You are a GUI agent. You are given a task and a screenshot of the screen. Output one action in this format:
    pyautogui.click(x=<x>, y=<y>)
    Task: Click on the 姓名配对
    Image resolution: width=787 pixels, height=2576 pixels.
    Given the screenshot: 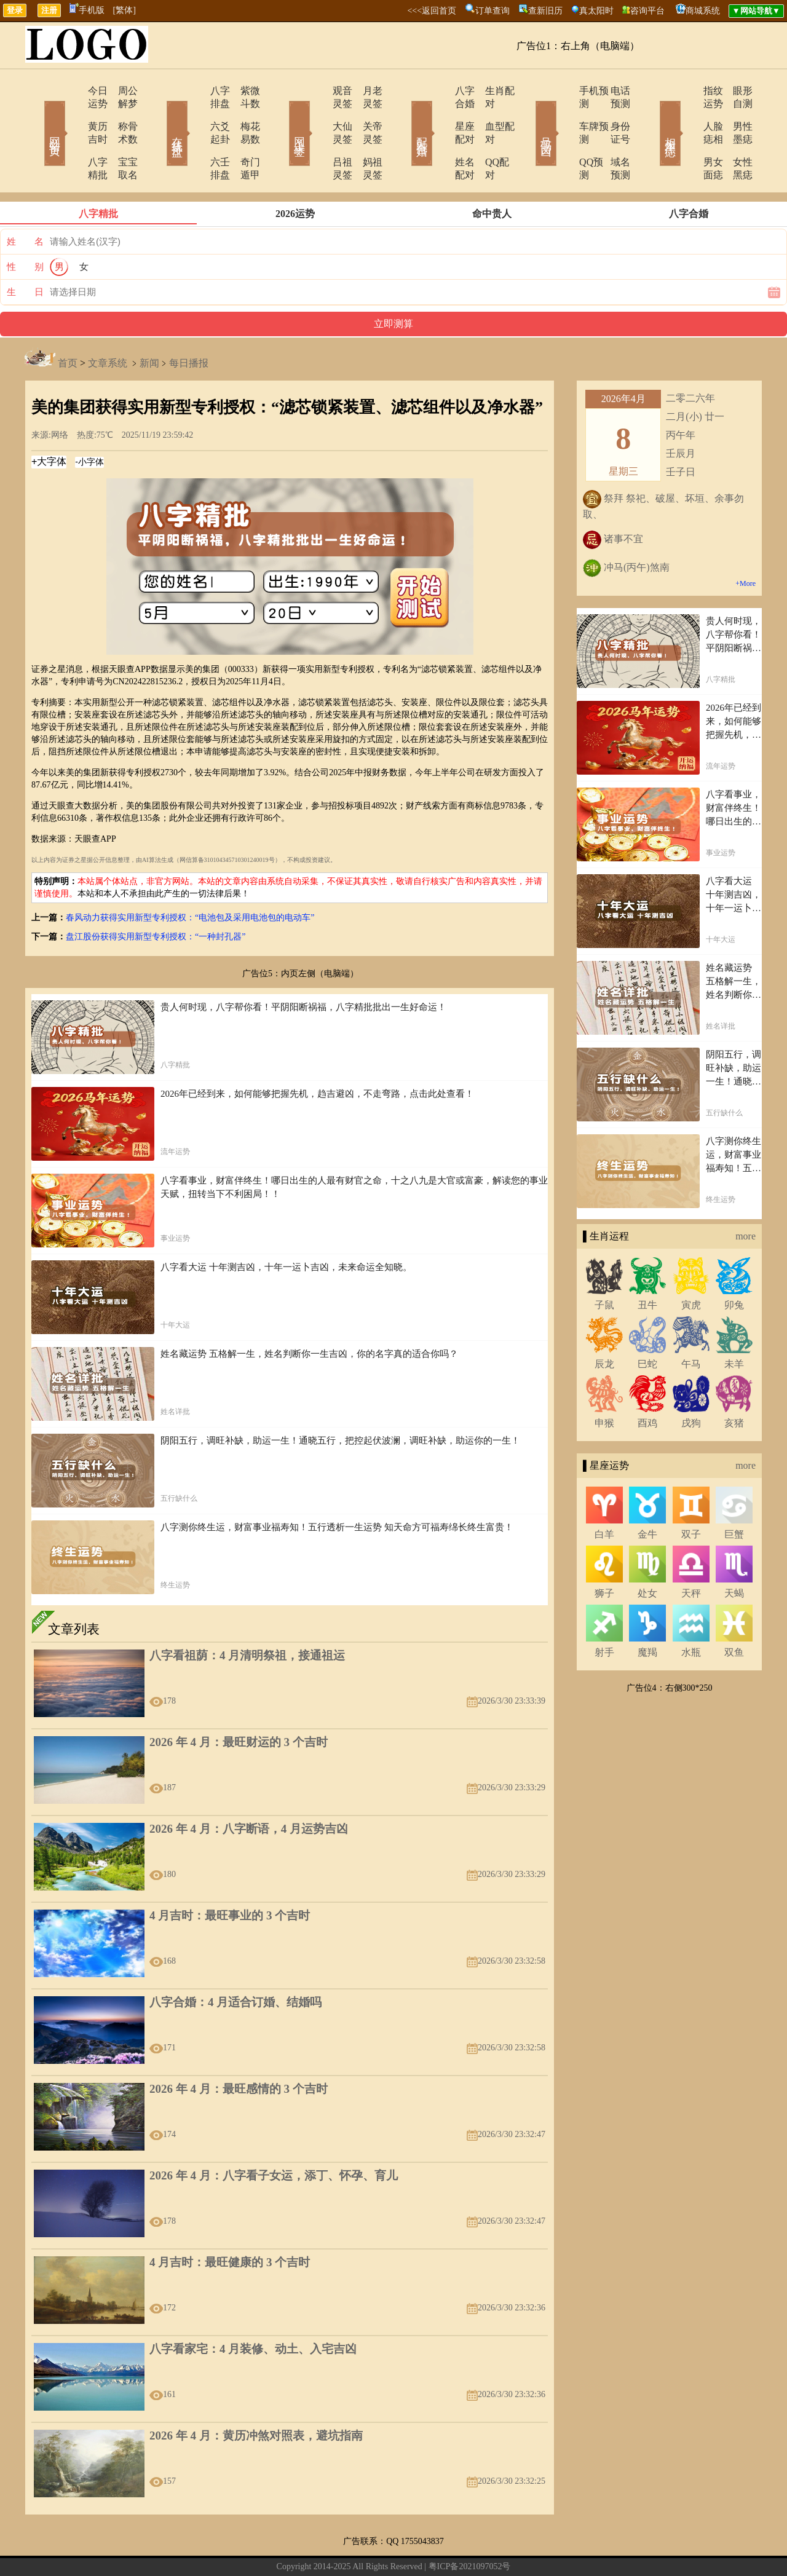 What is the action you would take?
    pyautogui.click(x=441, y=136)
    